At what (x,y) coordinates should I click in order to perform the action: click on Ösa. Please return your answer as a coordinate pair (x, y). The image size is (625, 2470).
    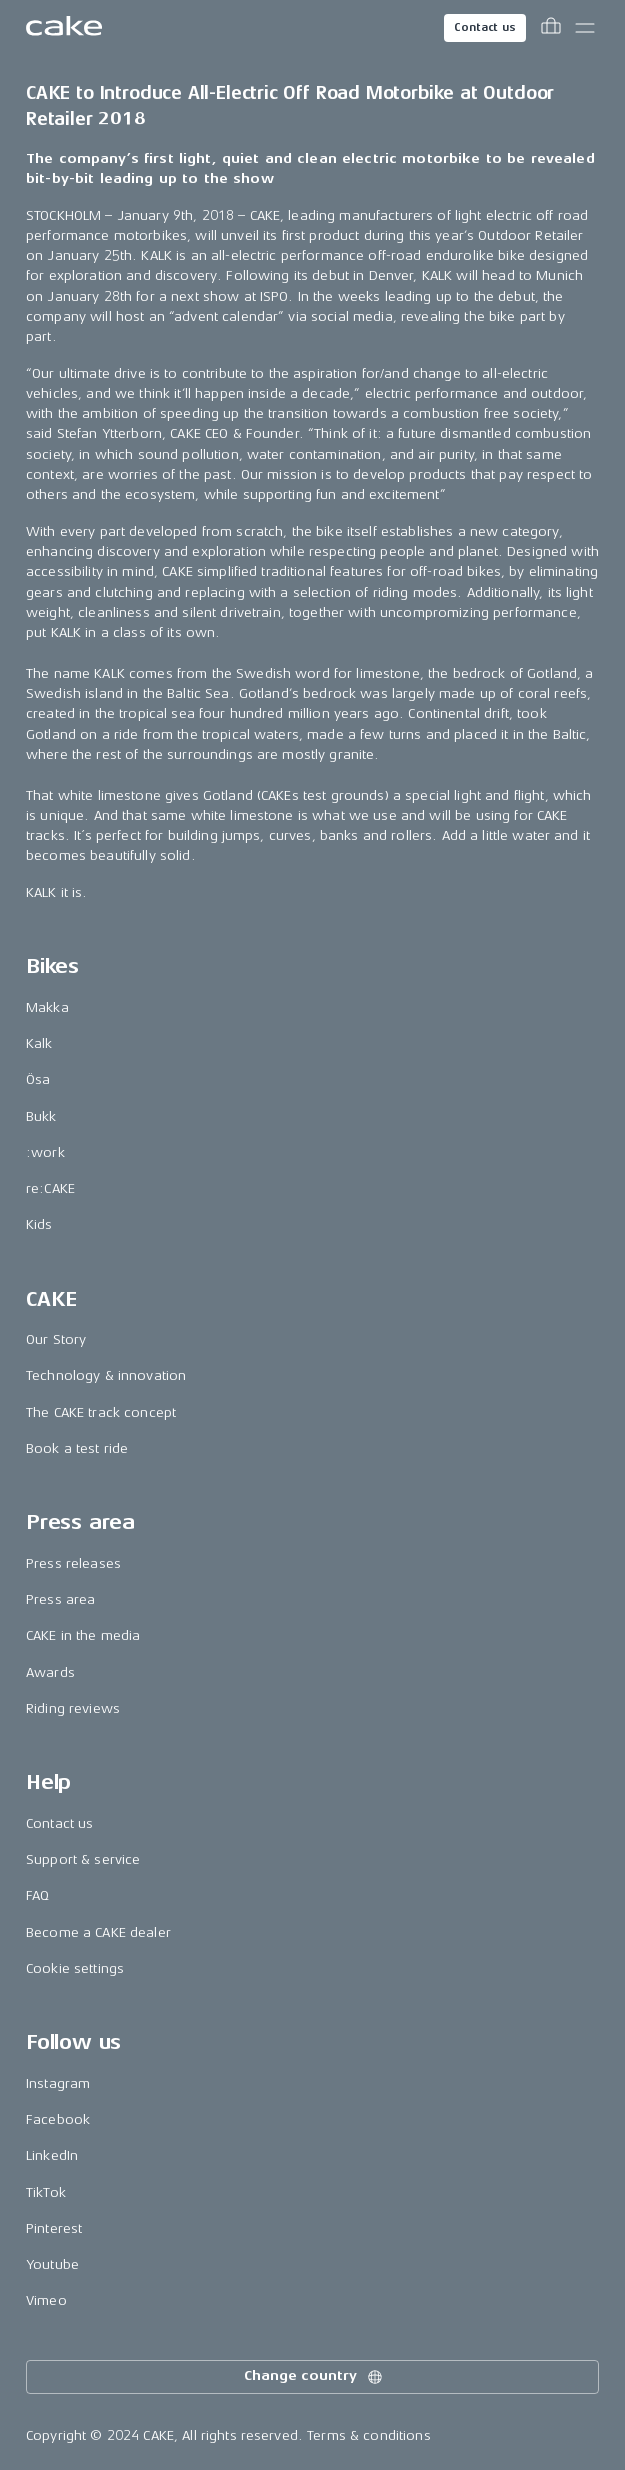
    Looking at the image, I should click on (38, 1079).